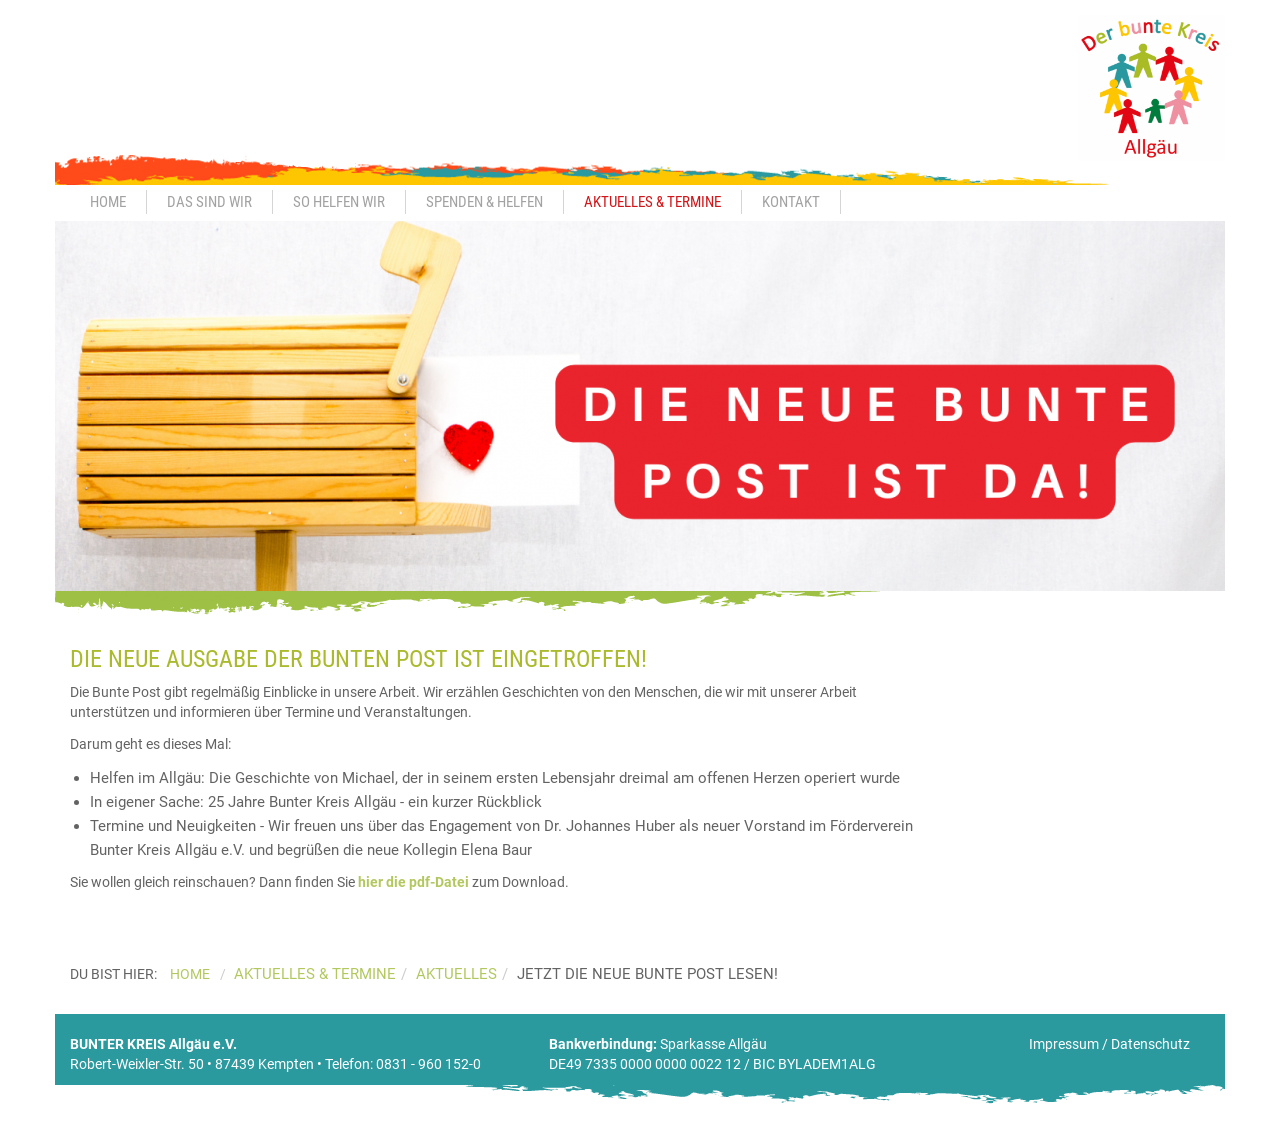  Describe the element at coordinates (108, 202) in the screenshot. I see `Home` at that location.